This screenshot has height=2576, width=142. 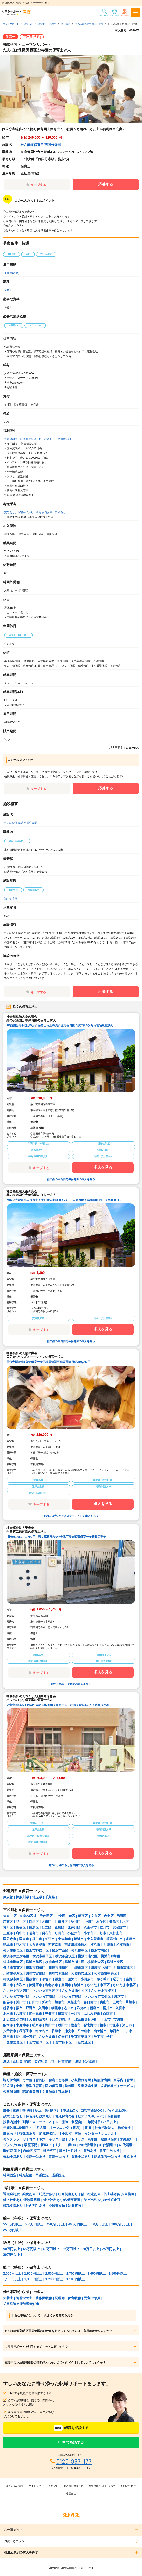 I want to click on 川崎市川崎区, so click(x=58, y=1967).